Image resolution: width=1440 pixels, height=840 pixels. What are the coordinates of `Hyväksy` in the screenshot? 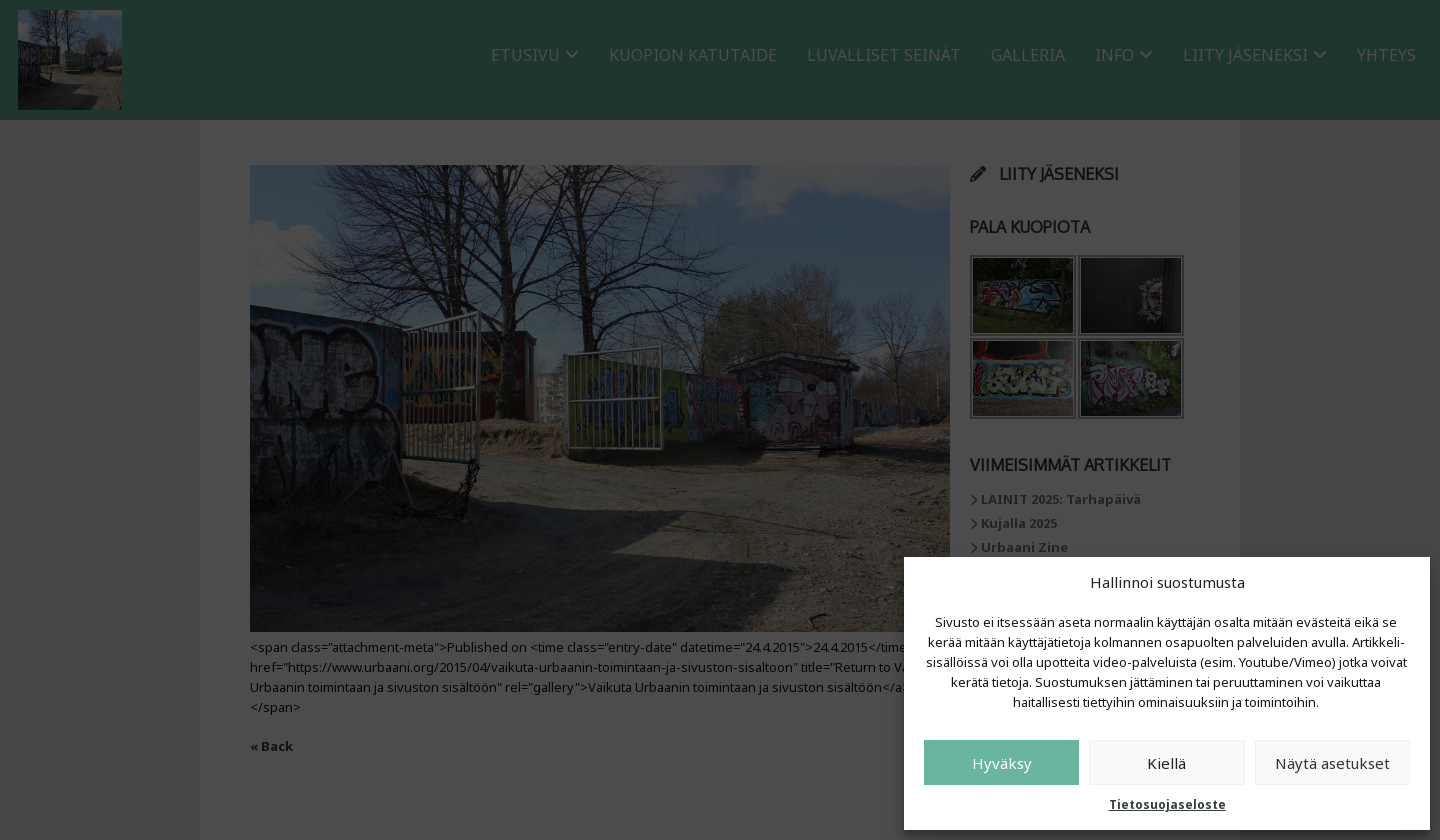 It's located at (1002, 763).